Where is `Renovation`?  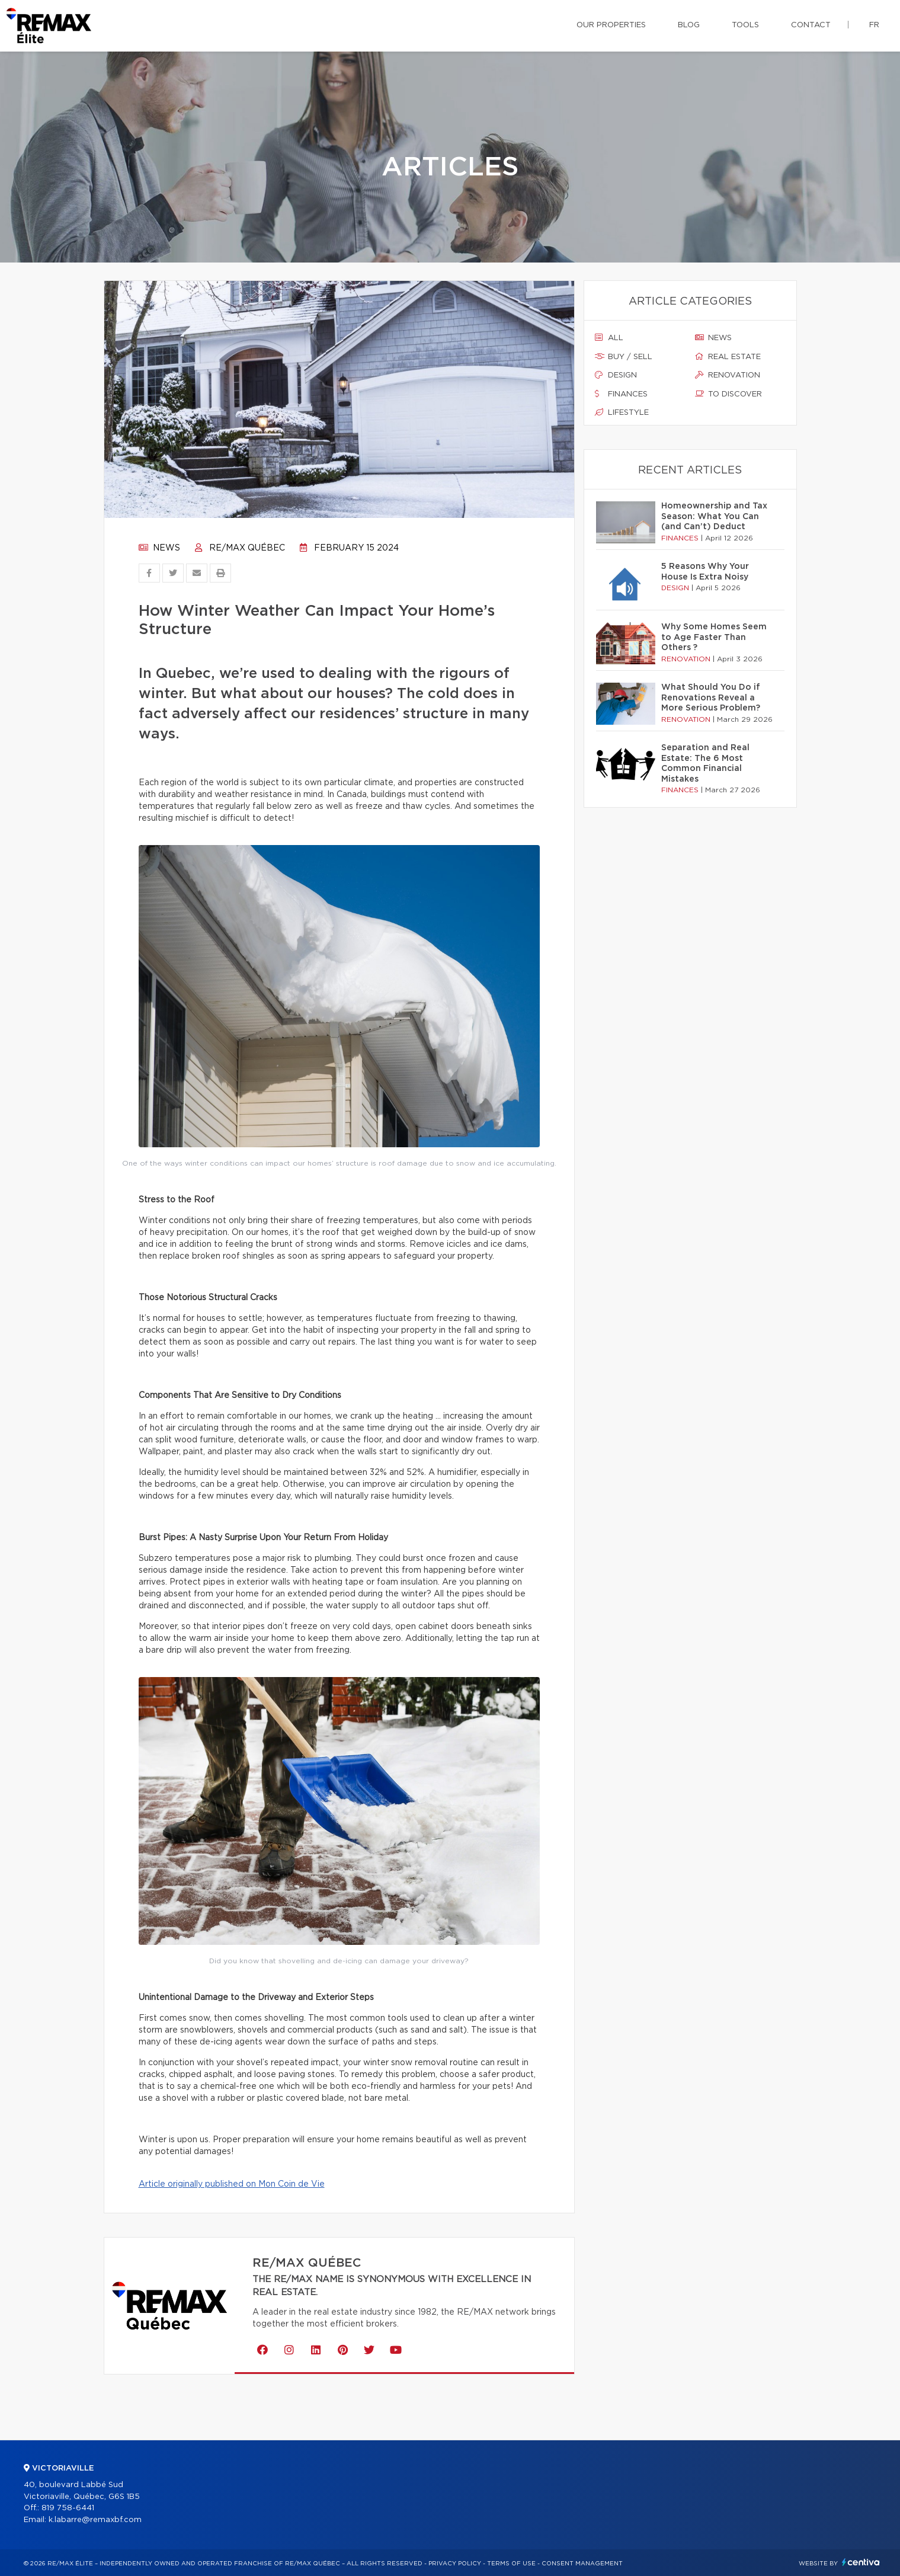
Renovation is located at coordinates (727, 375).